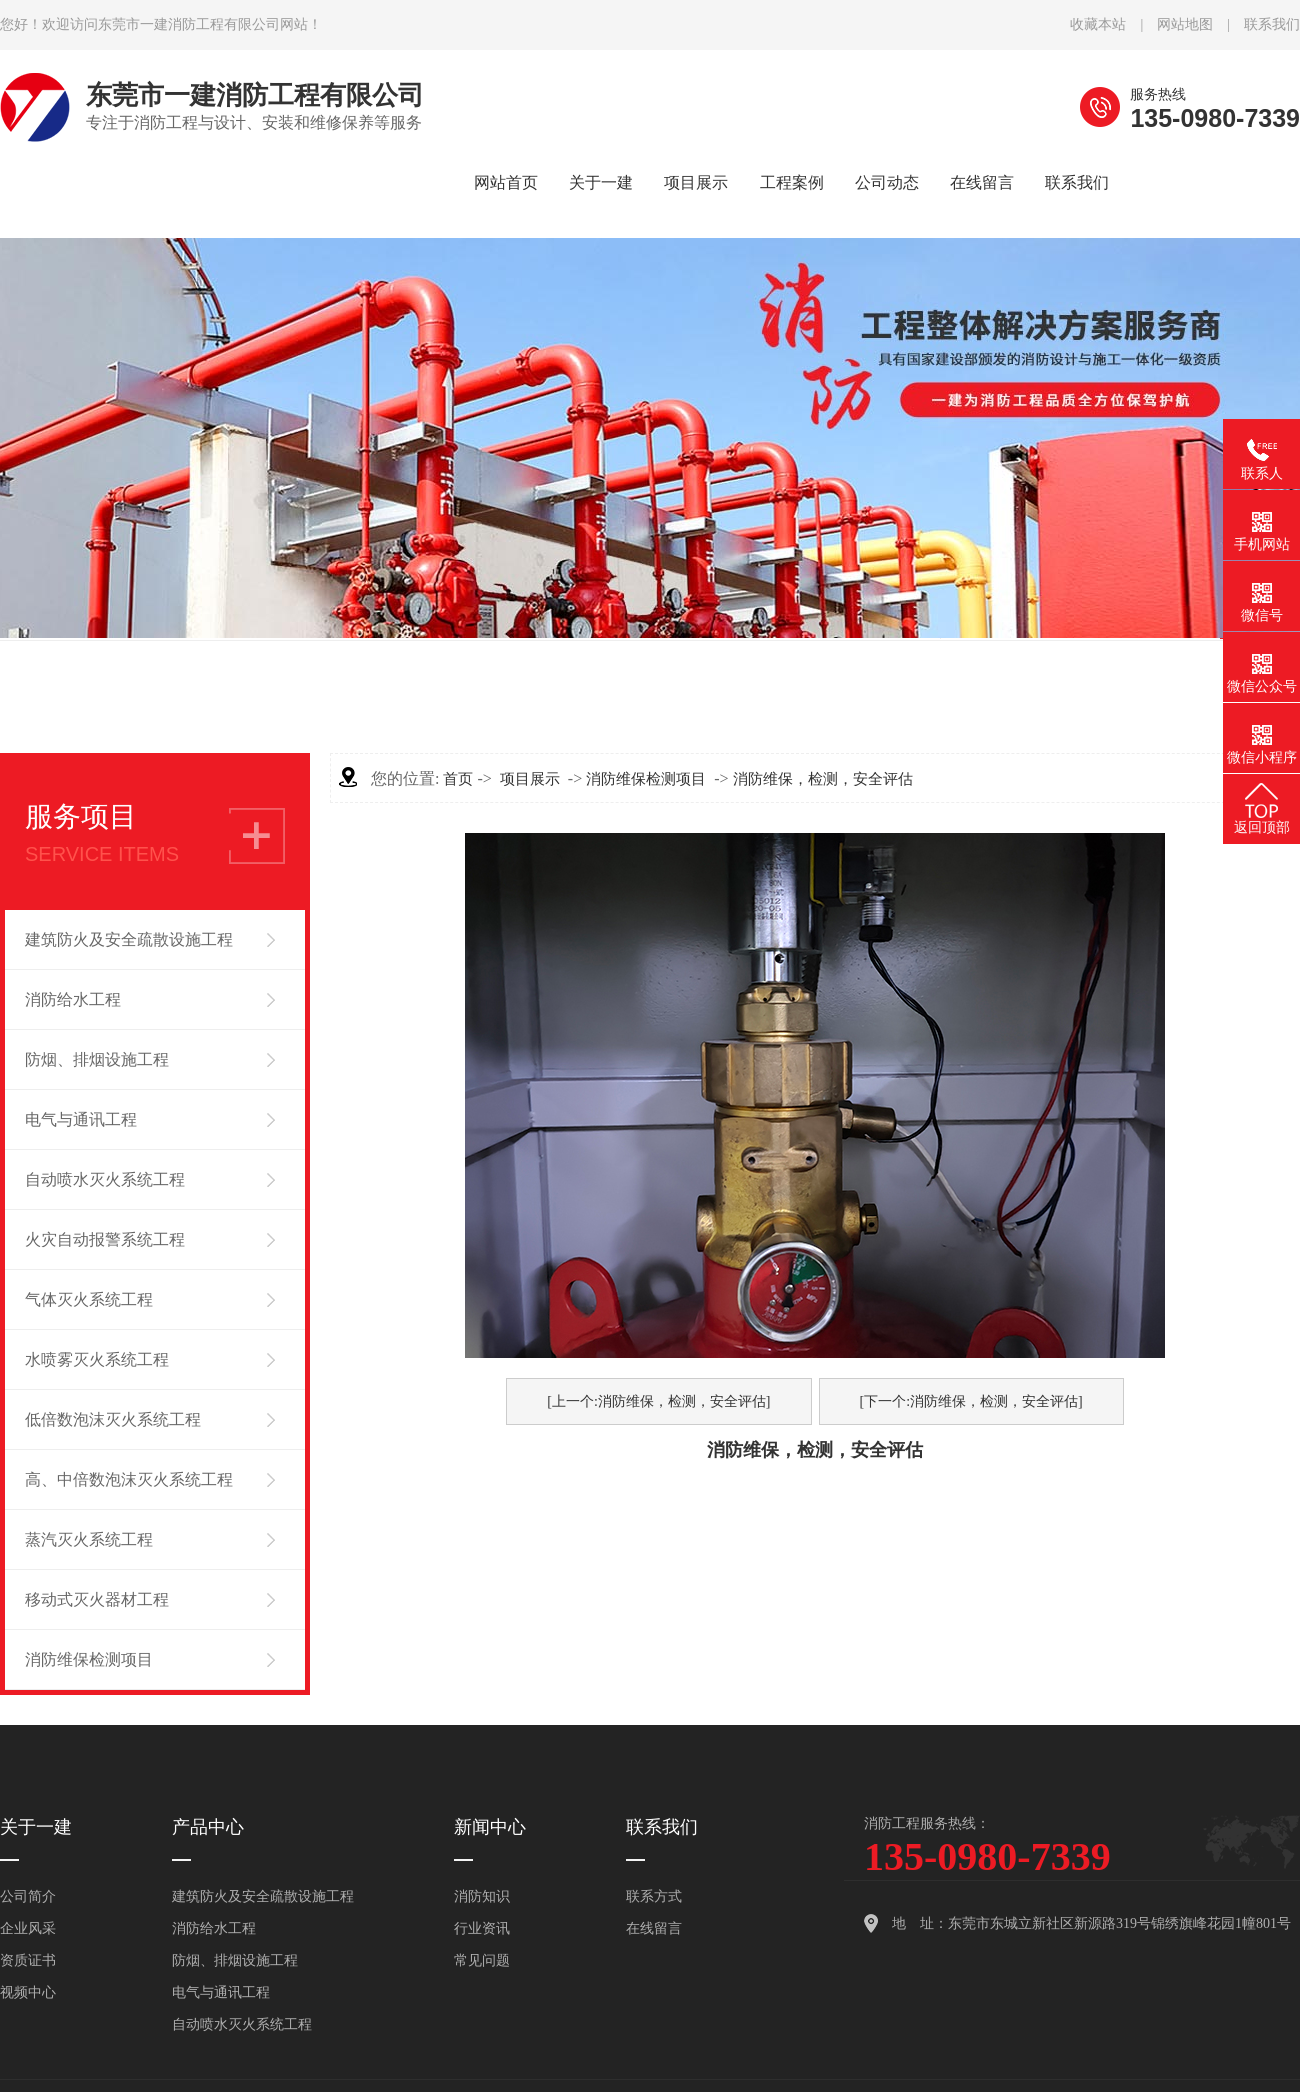 This screenshot has width=1300, height=2092. What do you see at coordinates (971, 1401) in the screenshot?
I see `[下一个:消防维保，检测，安全评估]` at bounding box center [971, 1401].